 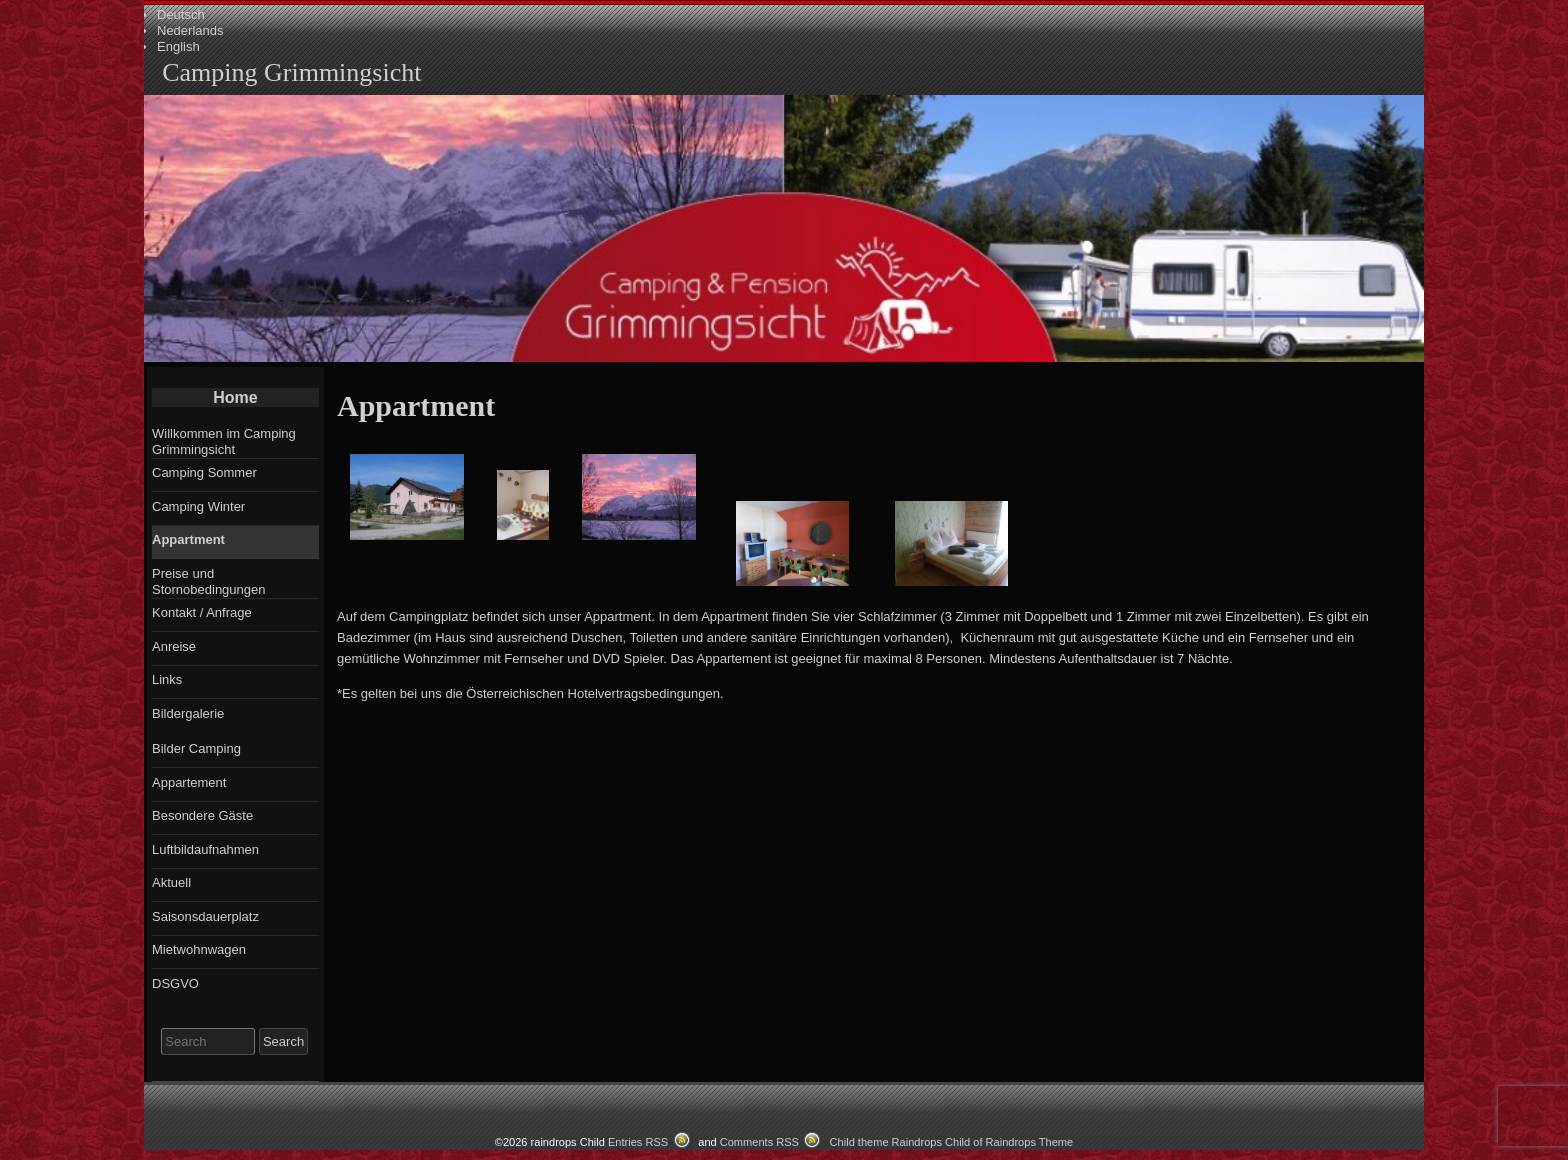 I want to click on Willkommen im Camping Grimmingsicht, so click(x=224, y=441).